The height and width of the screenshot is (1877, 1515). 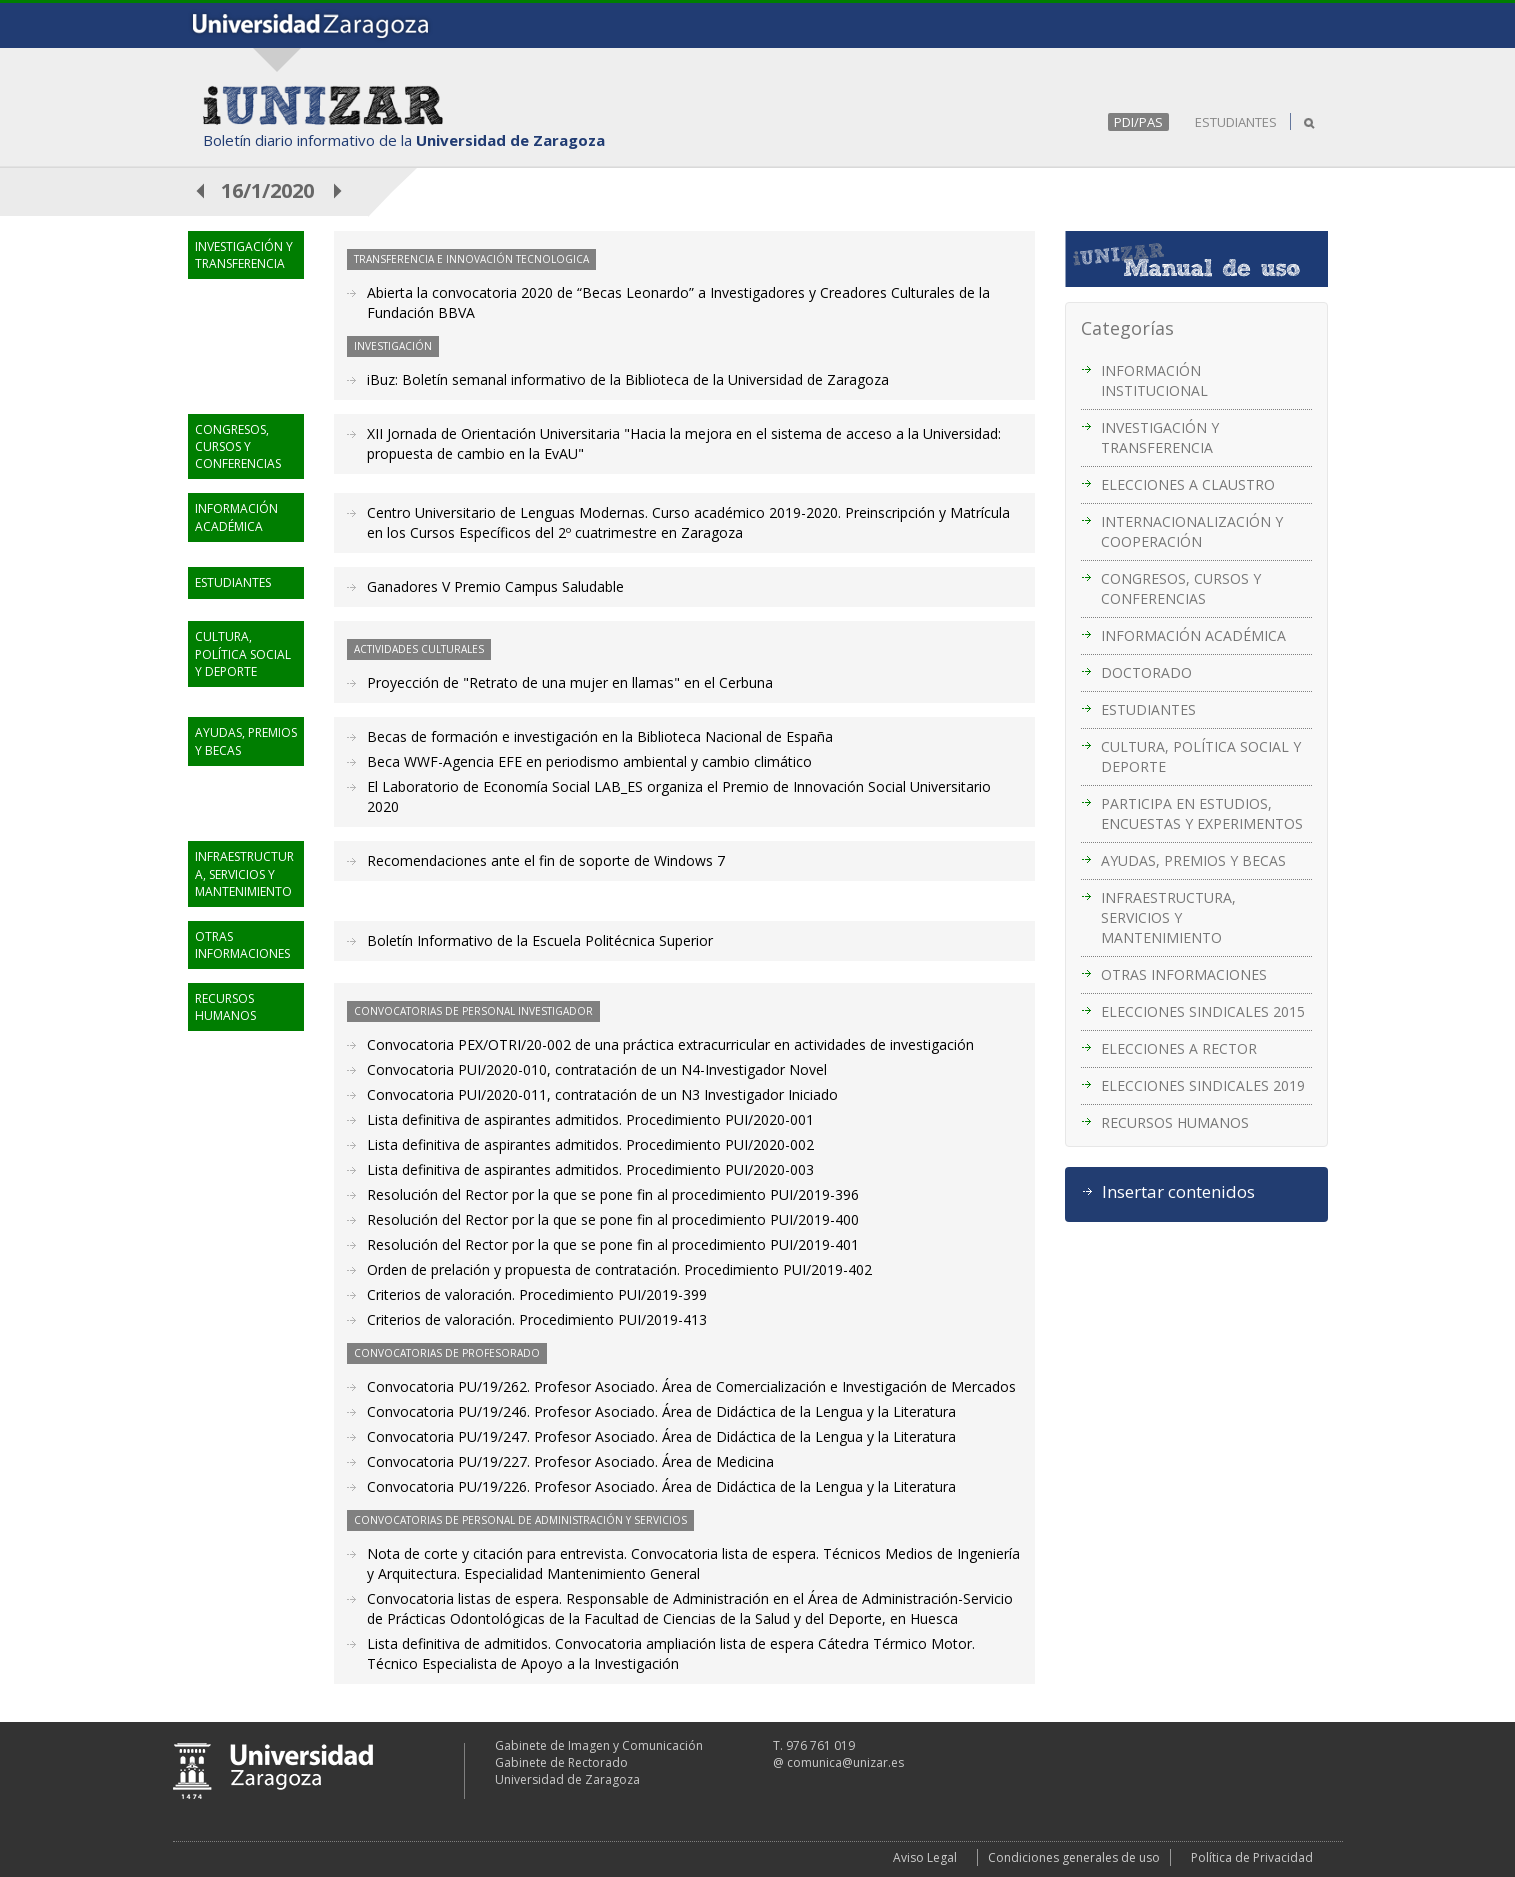 I want to click on anterior, so click(x=201, y=190).